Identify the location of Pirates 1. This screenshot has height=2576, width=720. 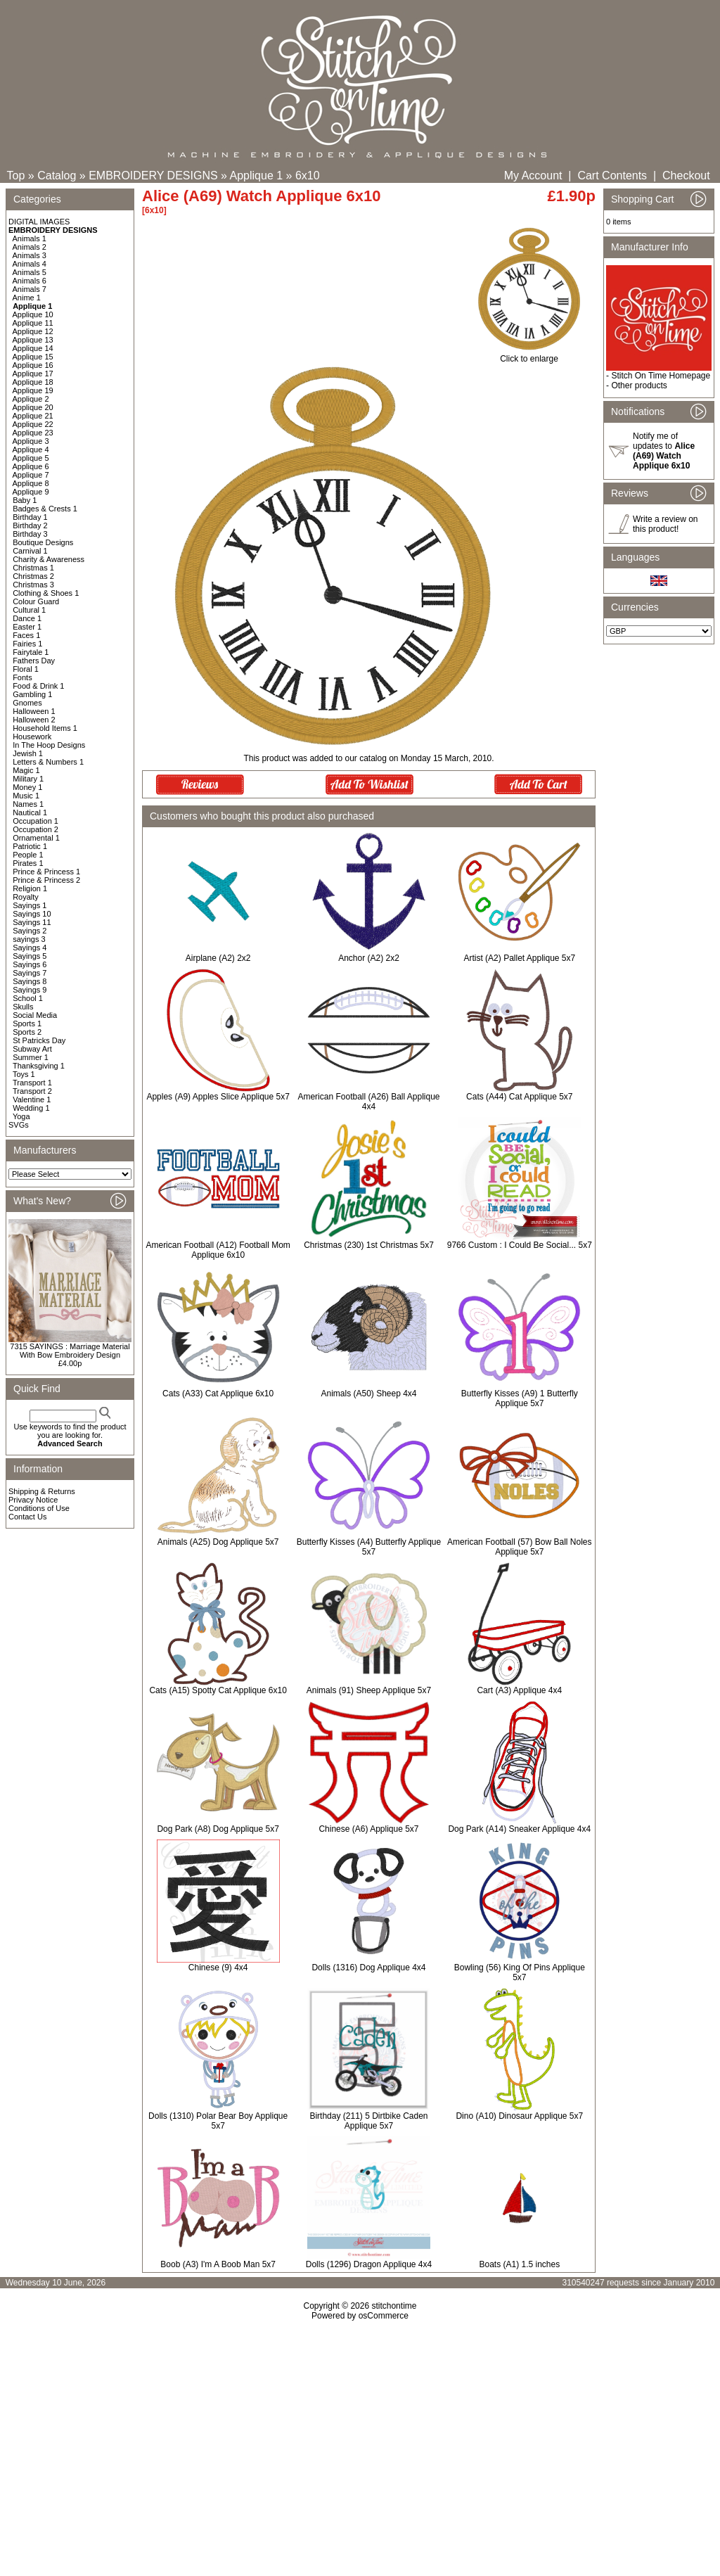
(28, 863).